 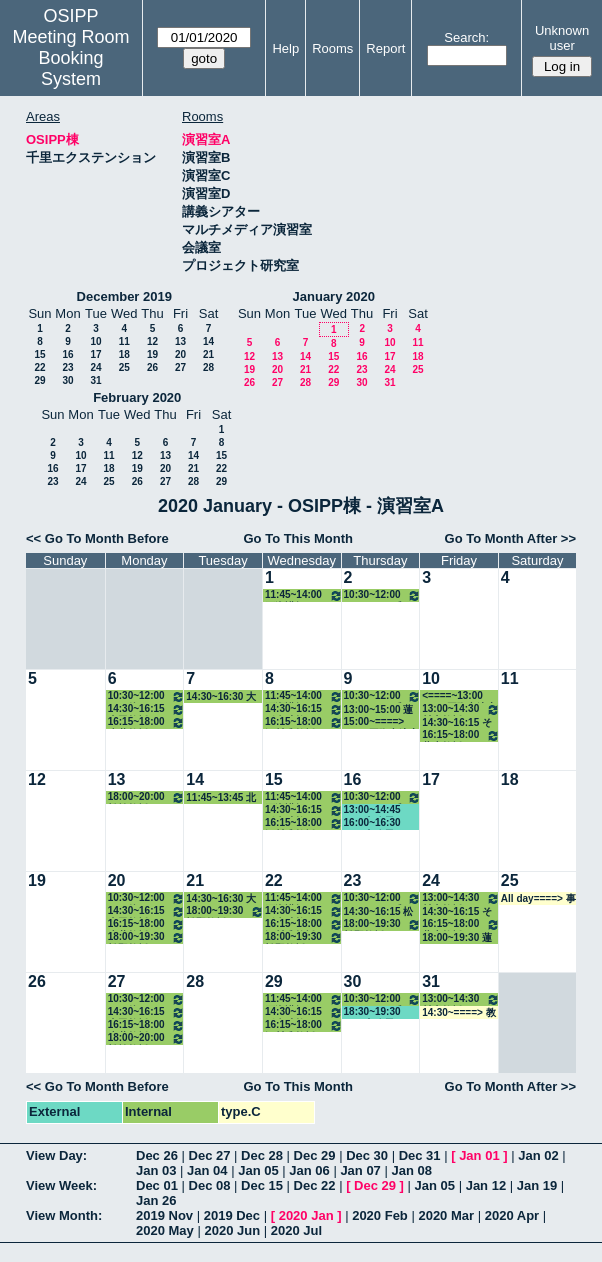 What do you see at coordinates (64, 1215) in the screenshot?
I see `View Month:` at bounding box center [64, 1215].